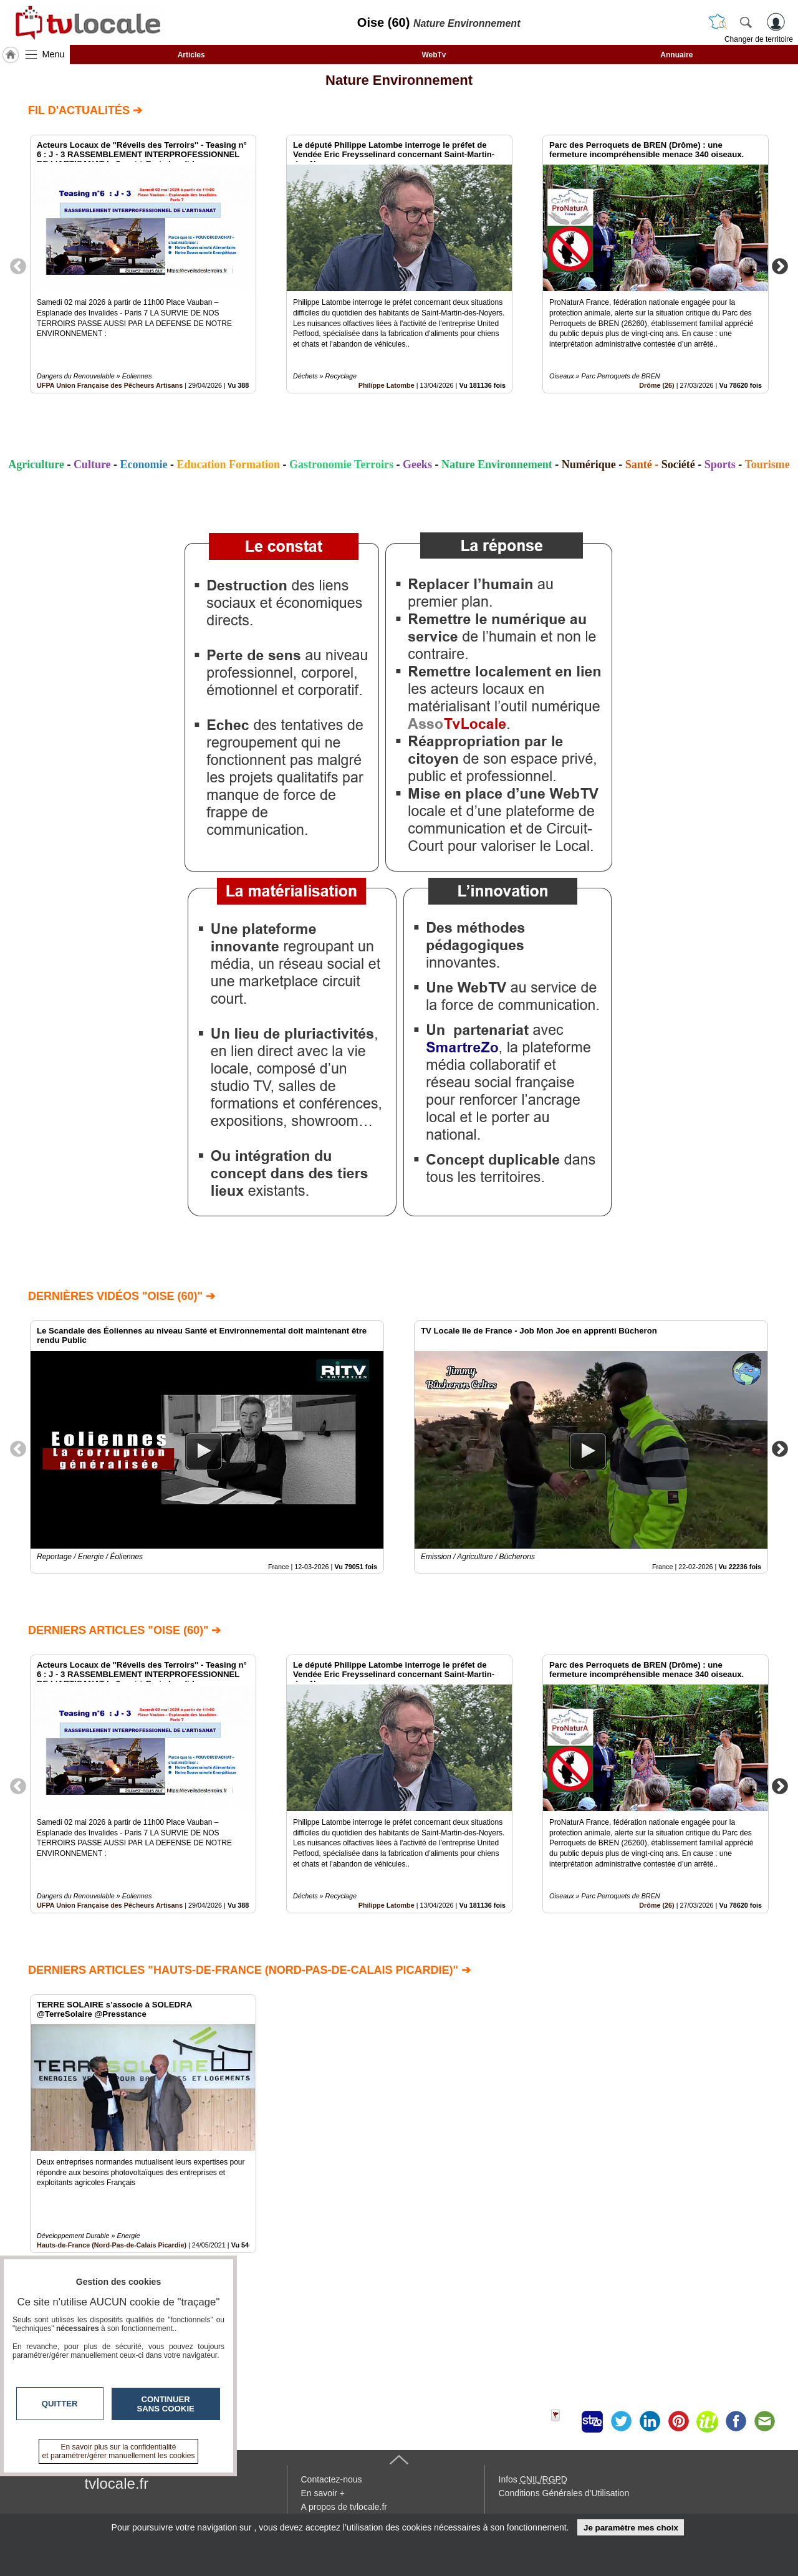 The image size is (798, 2576). Describe the element at coordinates (143, 264) in the screenshot. I see `[option]` at that location.